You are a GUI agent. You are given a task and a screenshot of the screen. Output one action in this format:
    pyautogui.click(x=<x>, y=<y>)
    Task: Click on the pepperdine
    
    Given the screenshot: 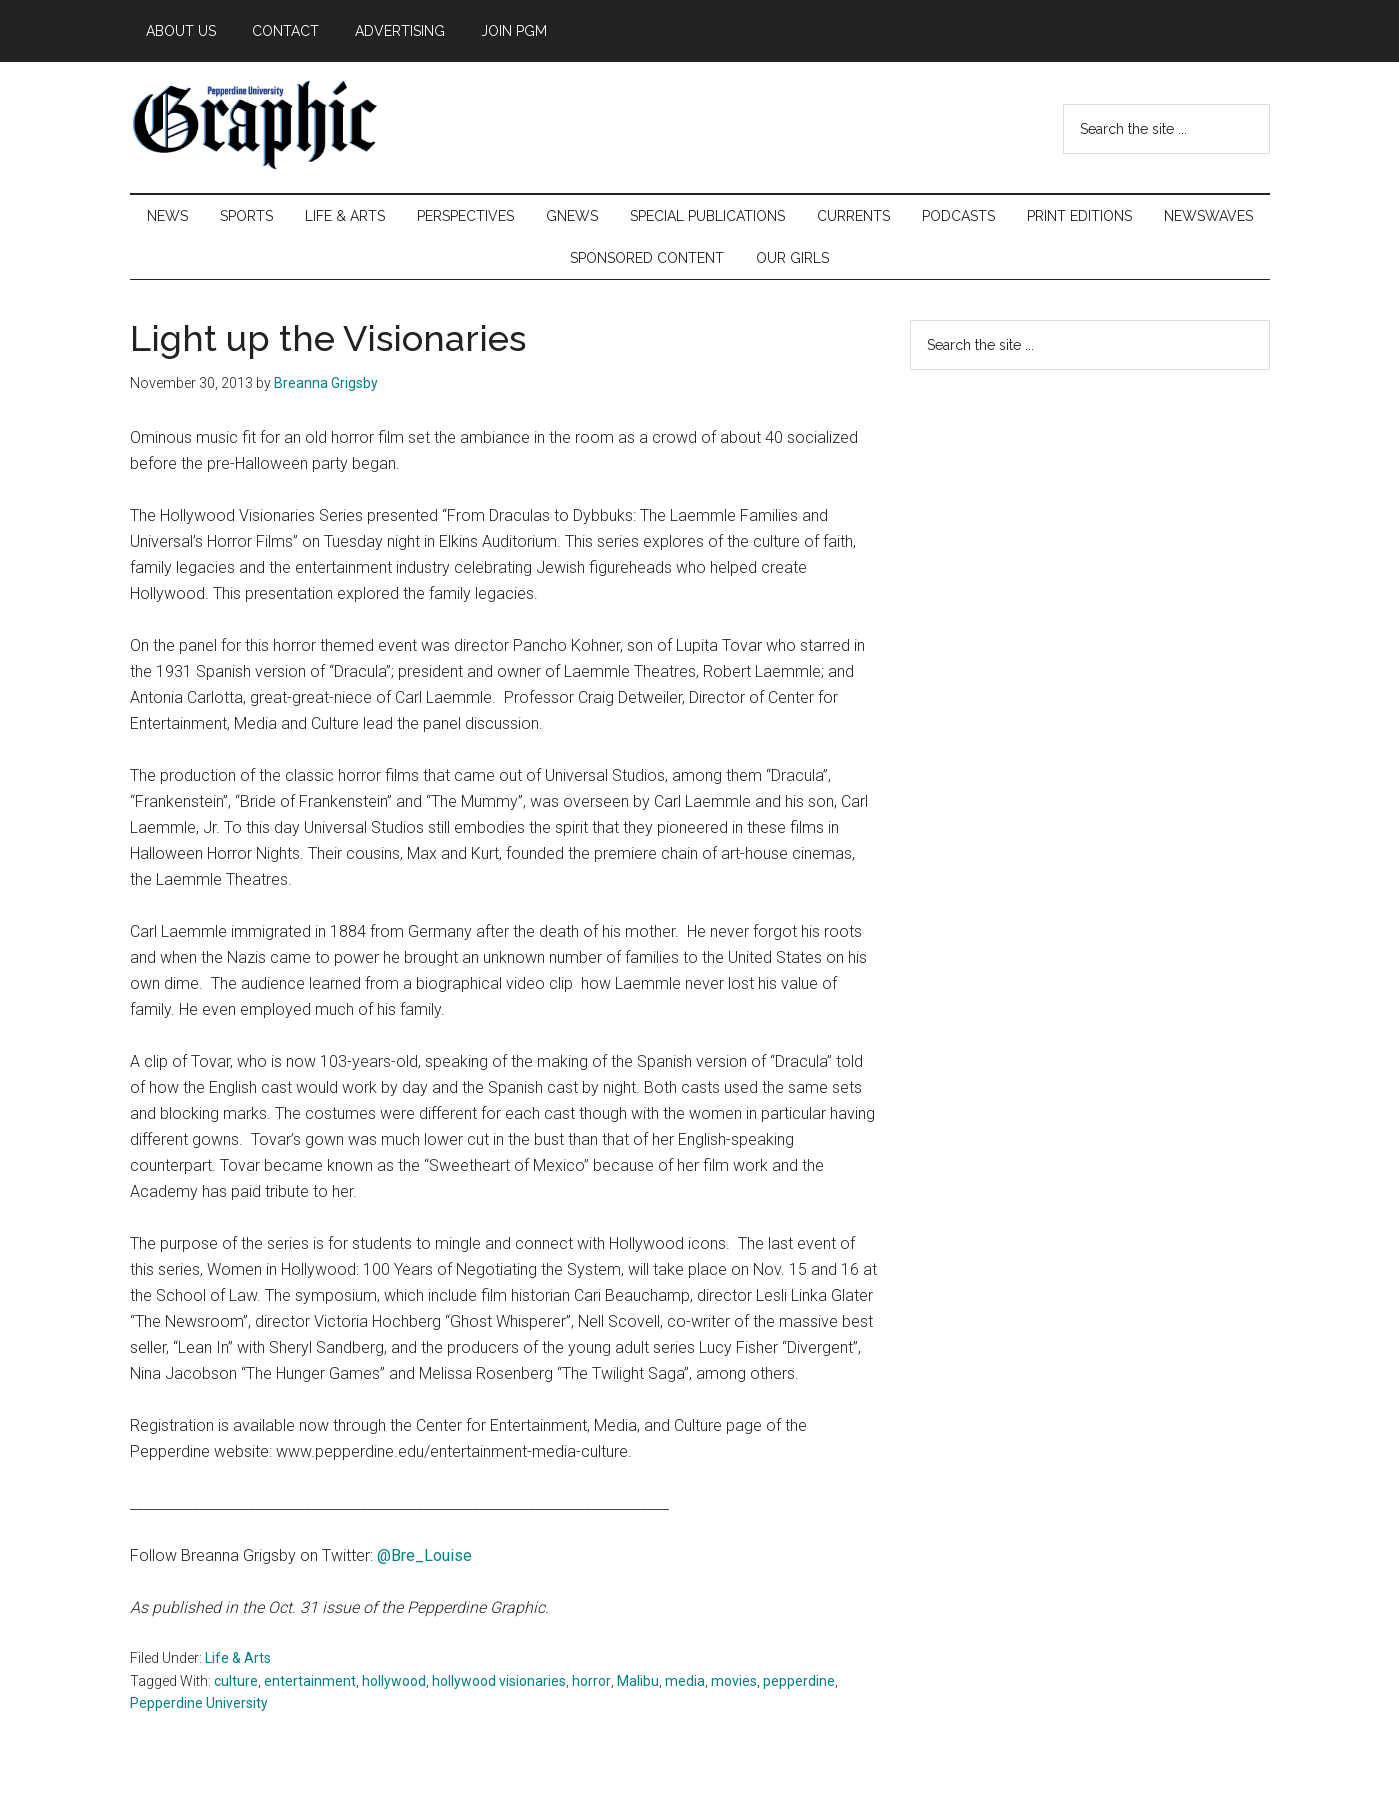 What is the action you would take?
    pyautogui.click(x=799, y=1681)
    